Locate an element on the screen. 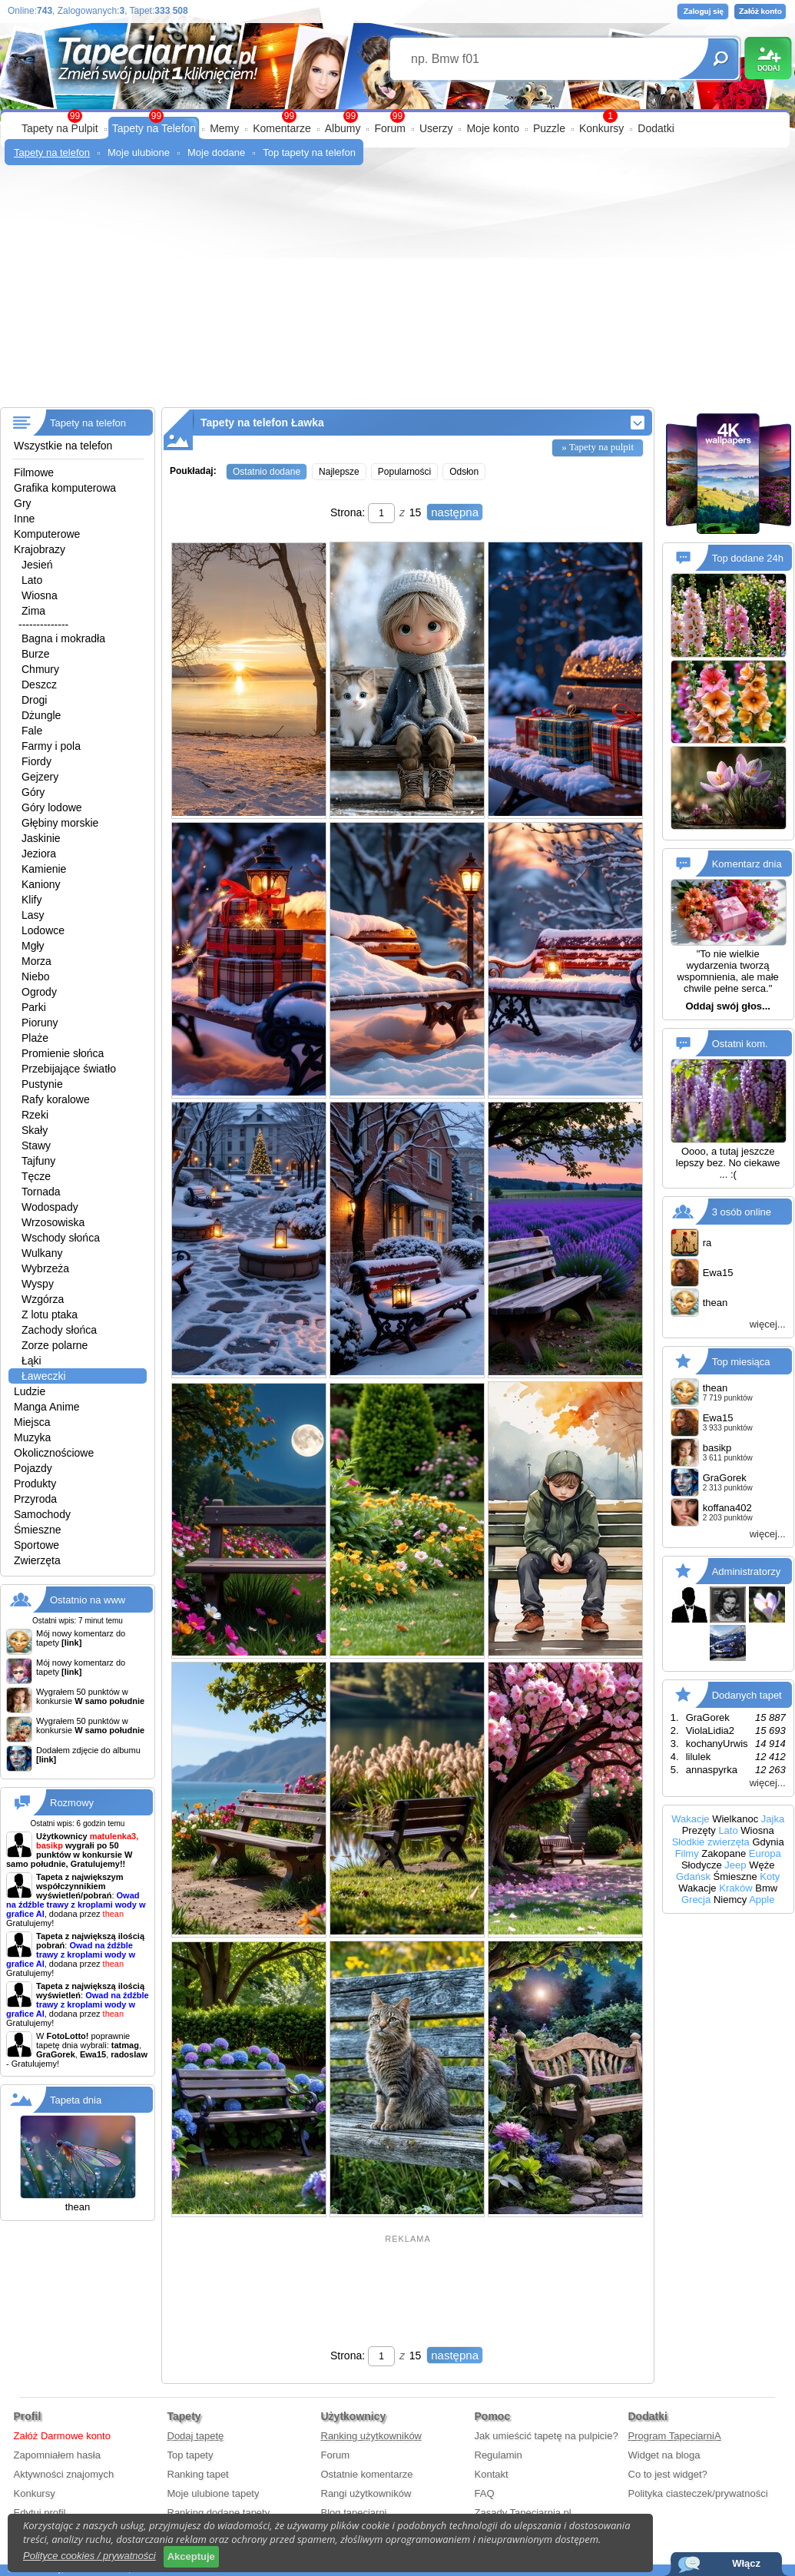 The image size is (795, 2576). Inne is located at coordinates (24, 518).